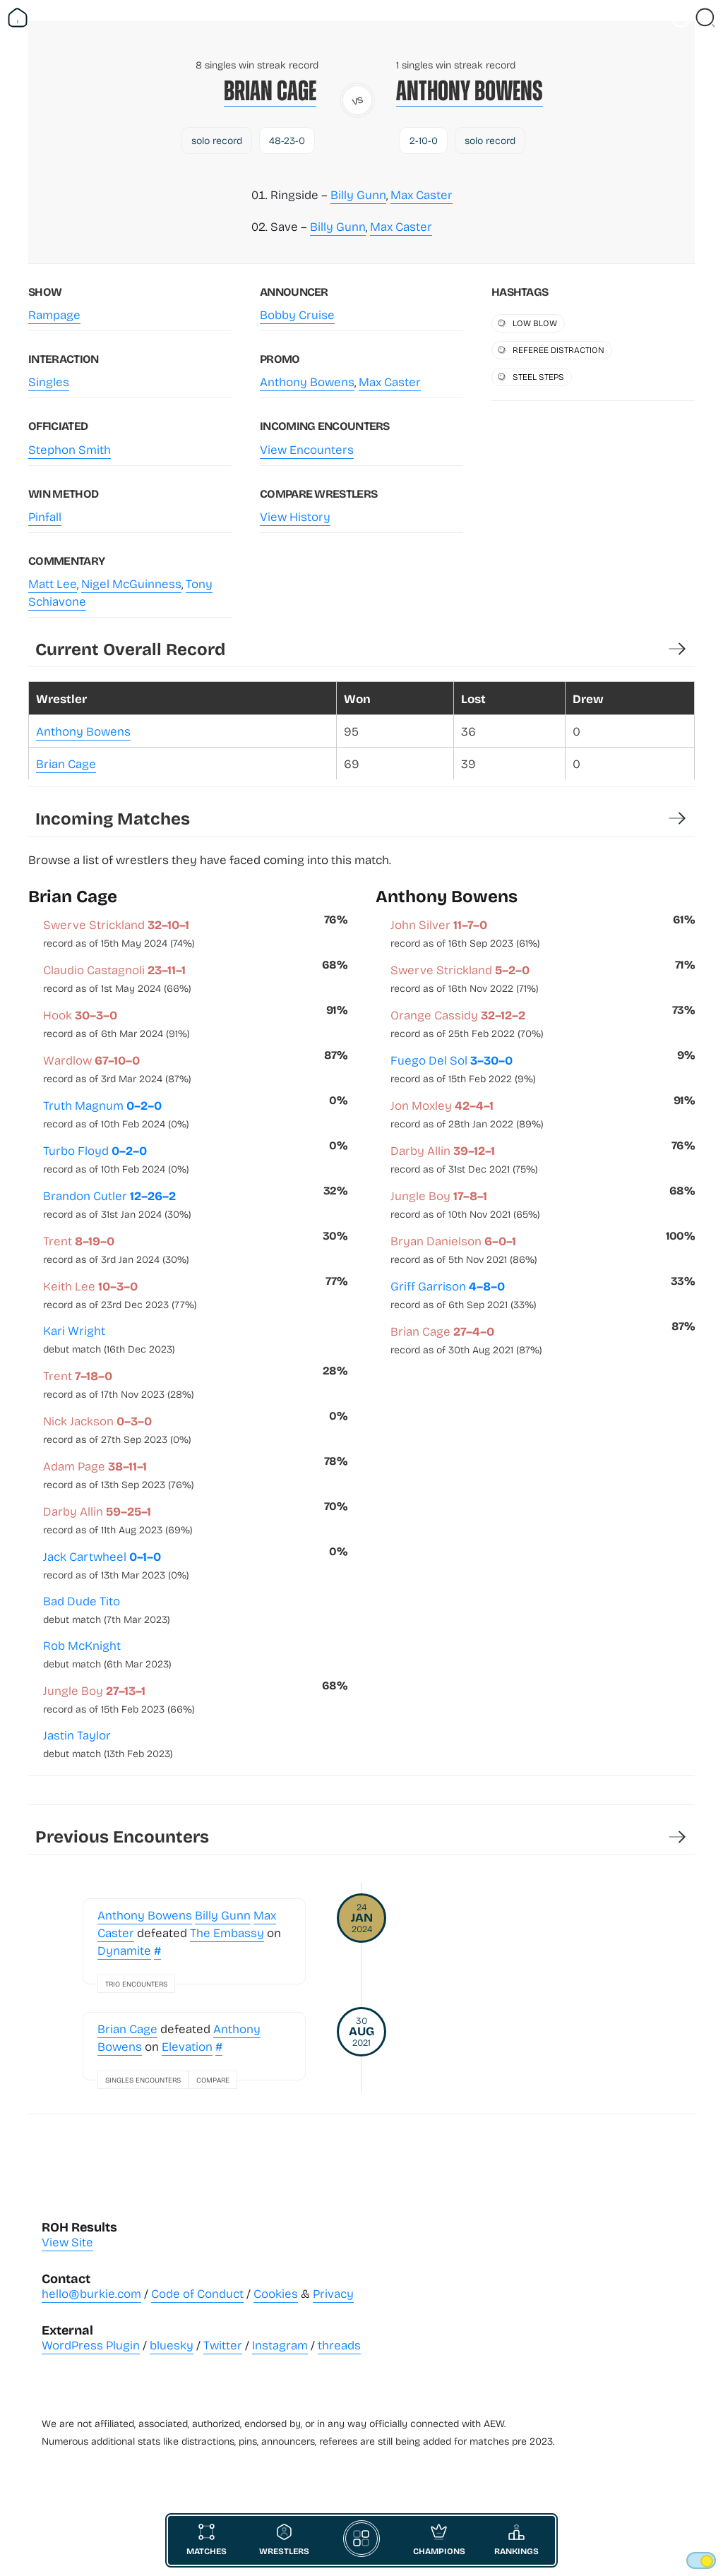  What do you see at coordinates (119, 1698) in the screenshot?
I see `Jungle Boy` at bounding box center [119, 1698].